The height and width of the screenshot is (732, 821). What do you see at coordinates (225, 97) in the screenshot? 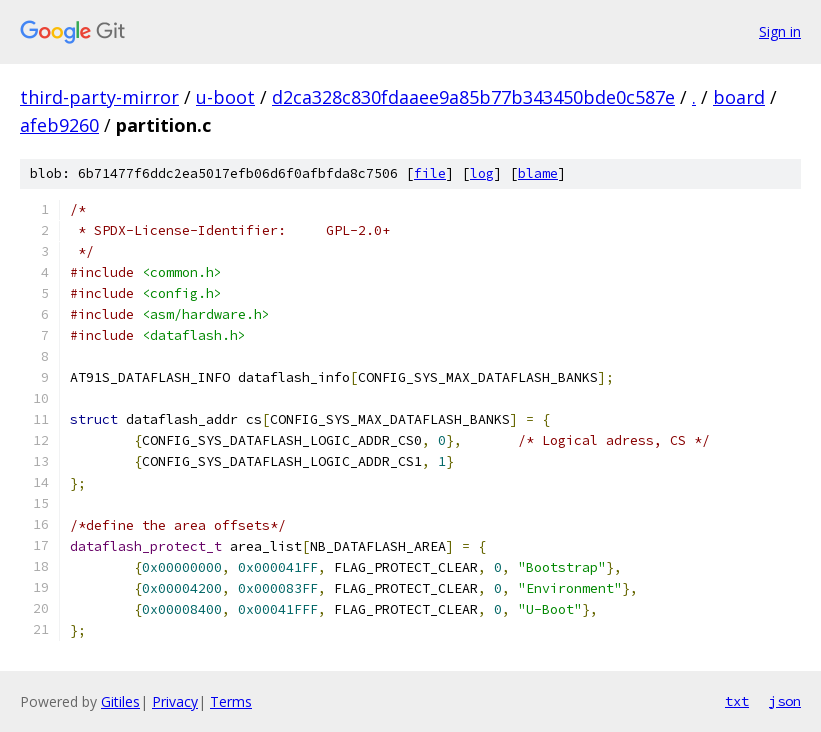
I see `u-boot` at bounding box center [225, 97].